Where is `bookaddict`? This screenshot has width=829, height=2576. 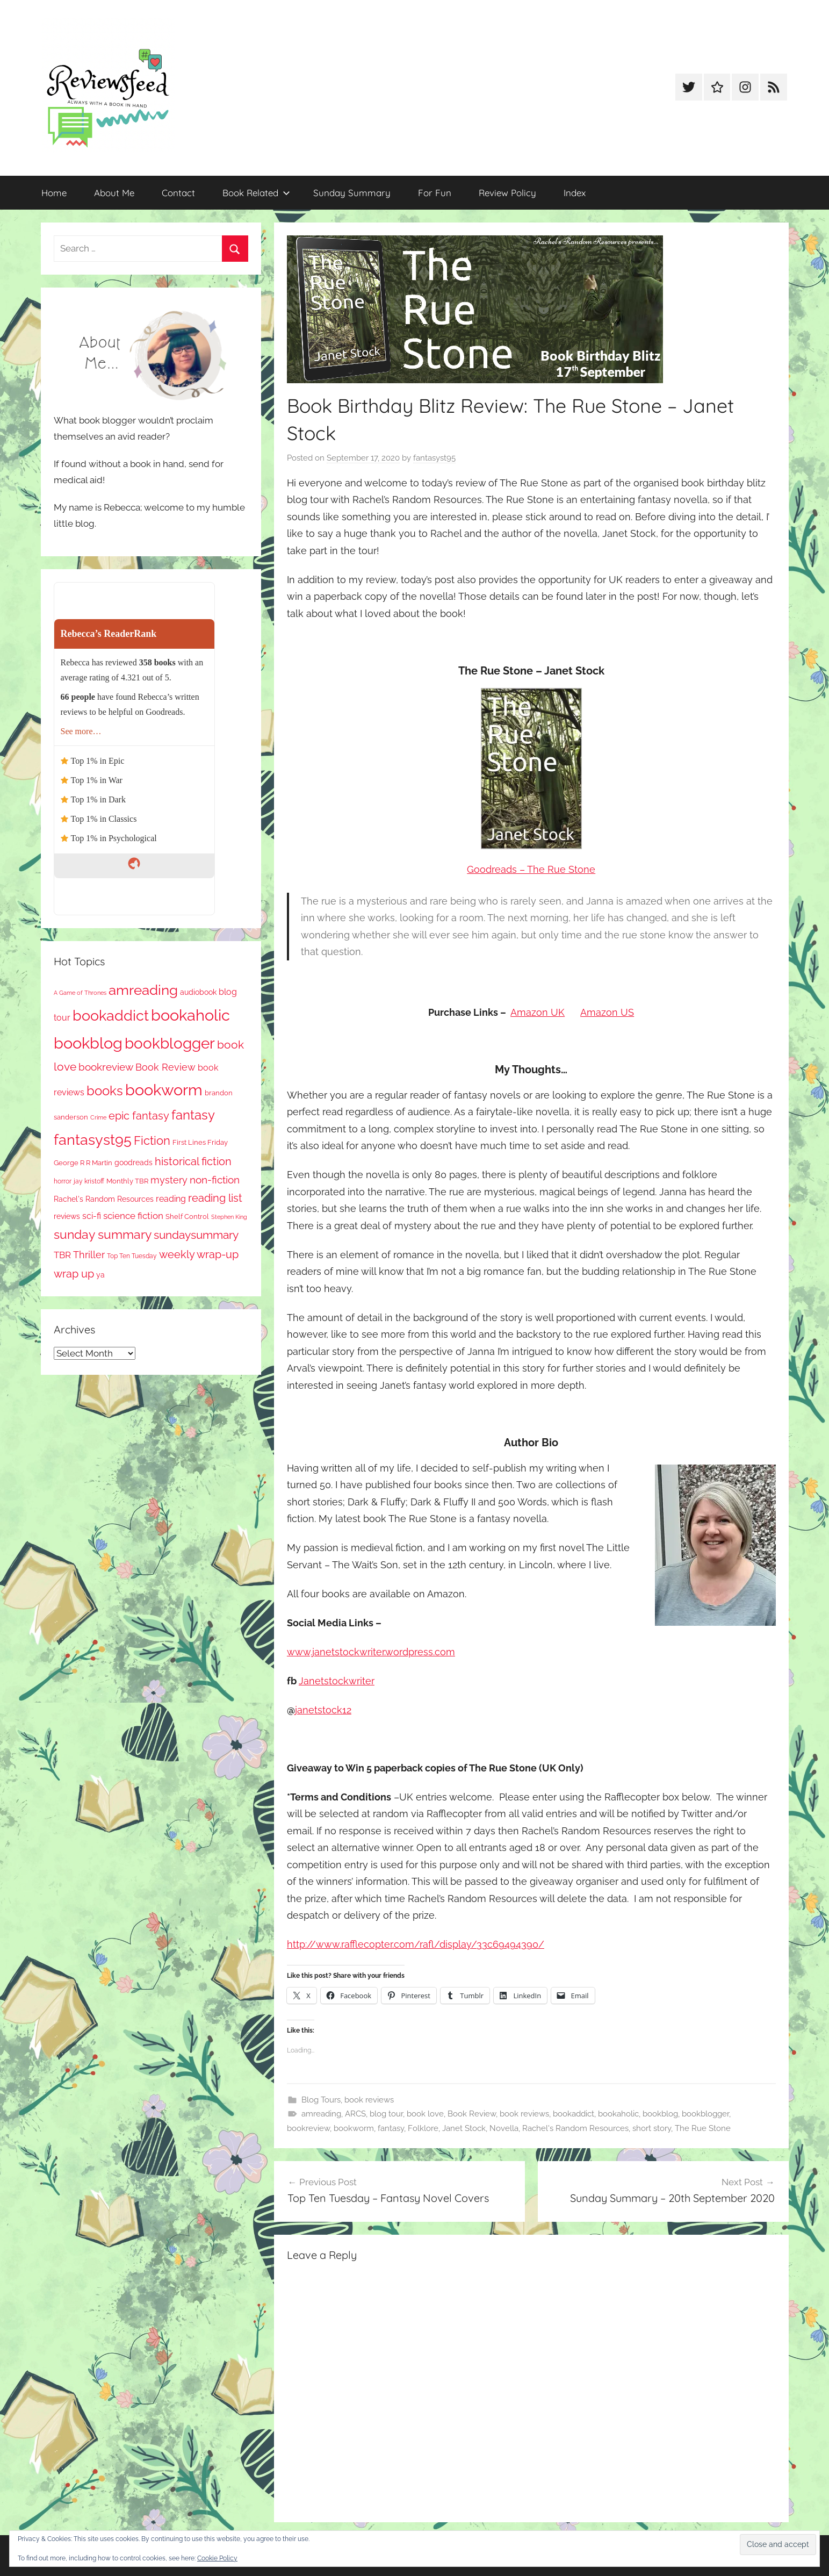 bookaddict is located at coordinates (573, 2114).